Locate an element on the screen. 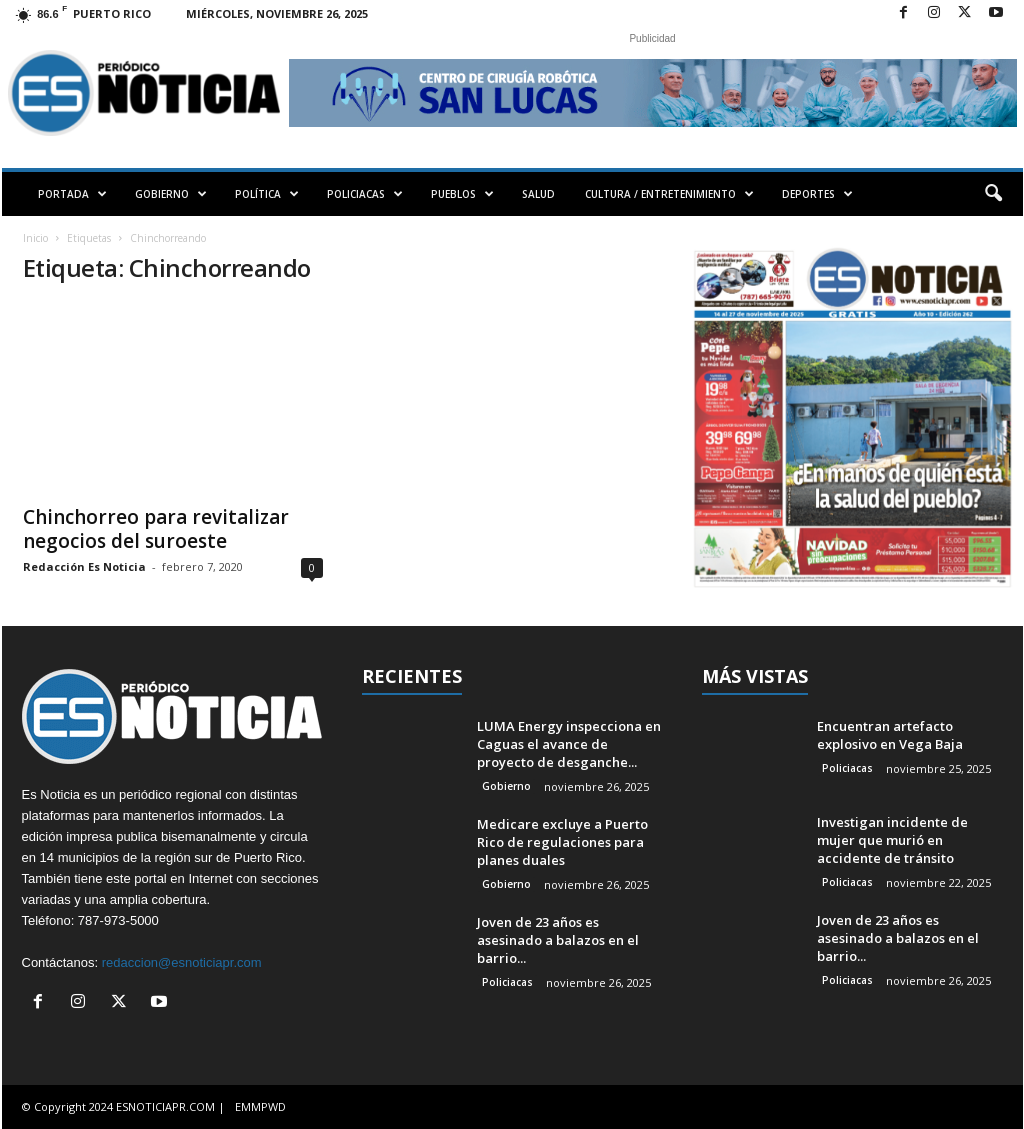 This screenshot has height=1129, width=1024. Chinchorreo para revitalizar negocios del suroeste is located at coordinates (156, 529).